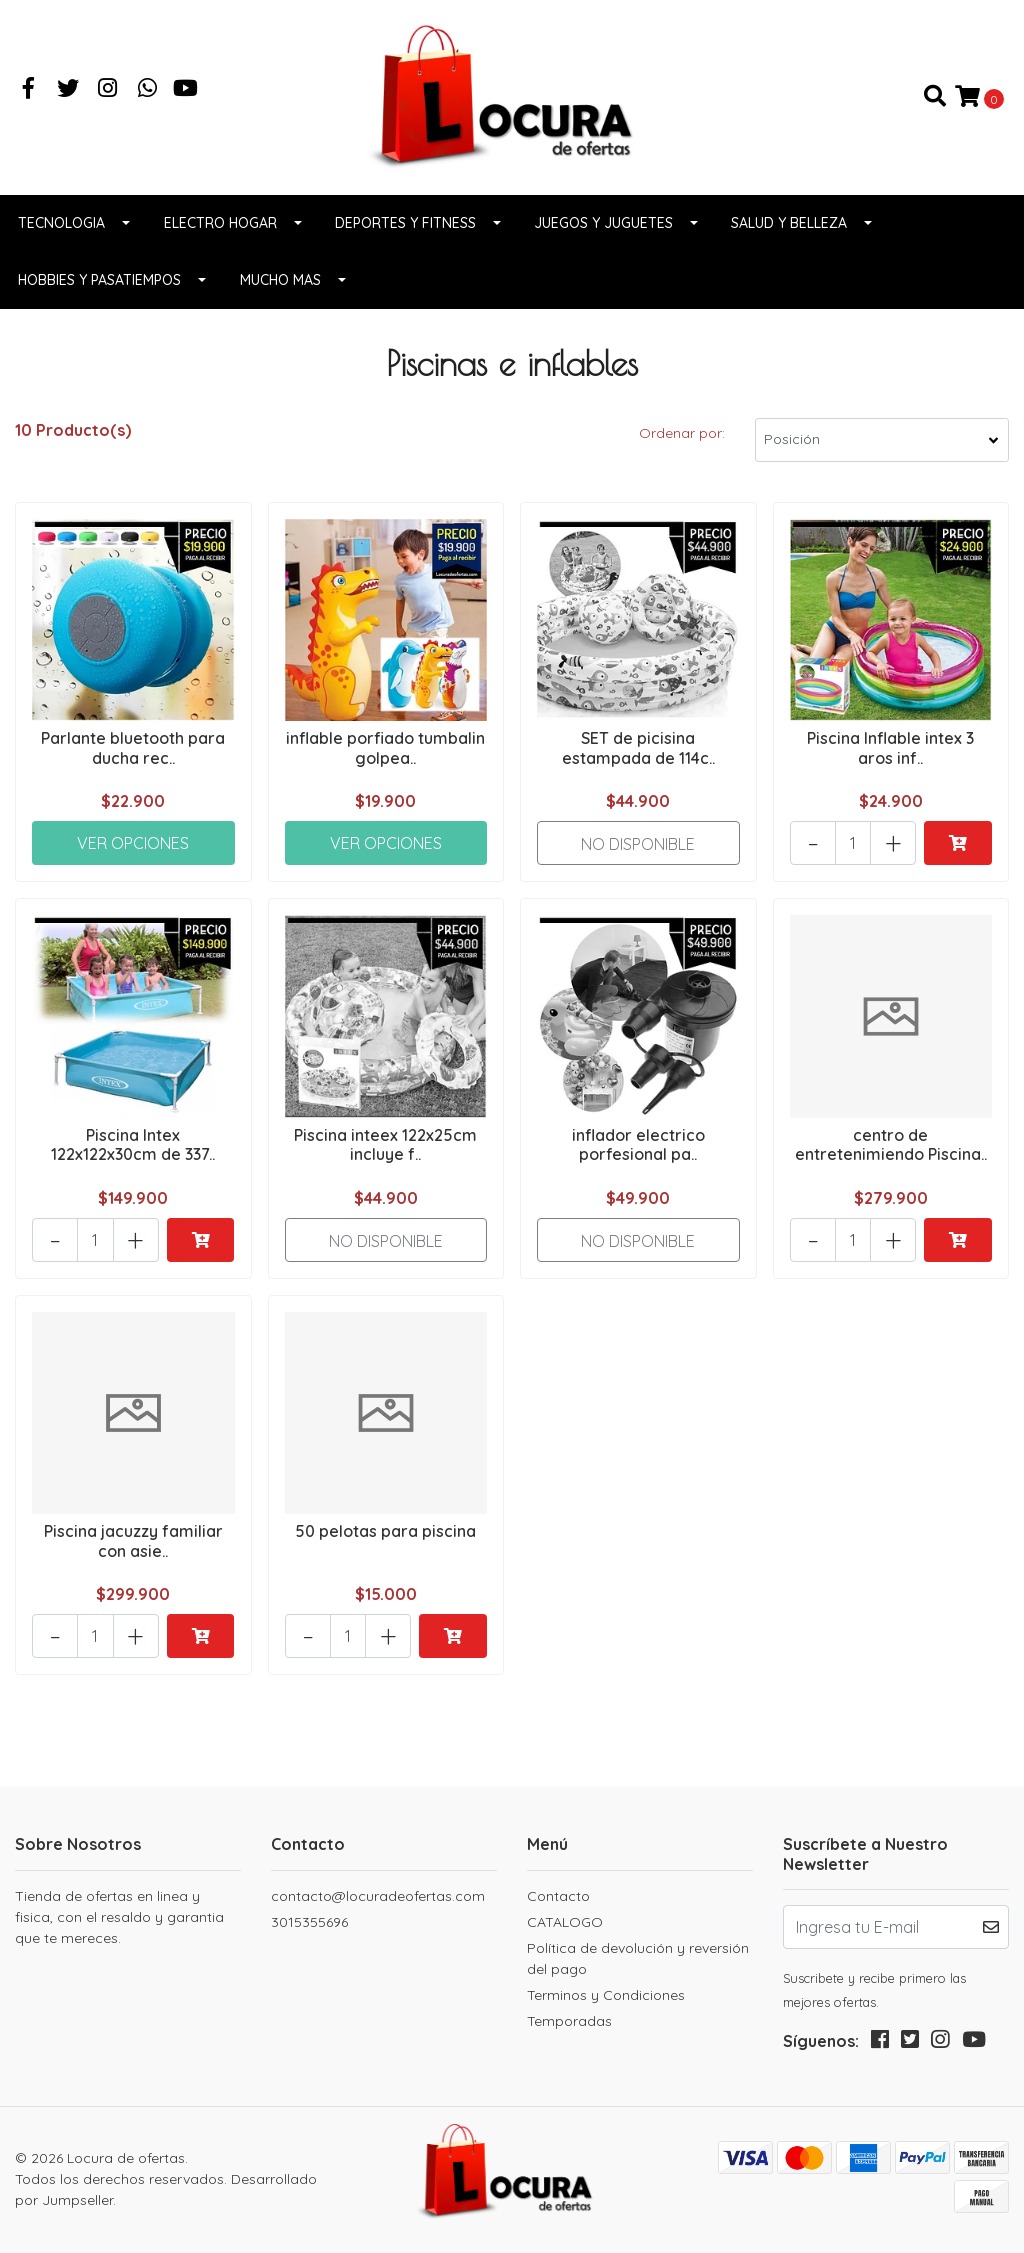  Describe the element at coordinates (309, 1922) in the screenshot. I see `3015355696` at that location.